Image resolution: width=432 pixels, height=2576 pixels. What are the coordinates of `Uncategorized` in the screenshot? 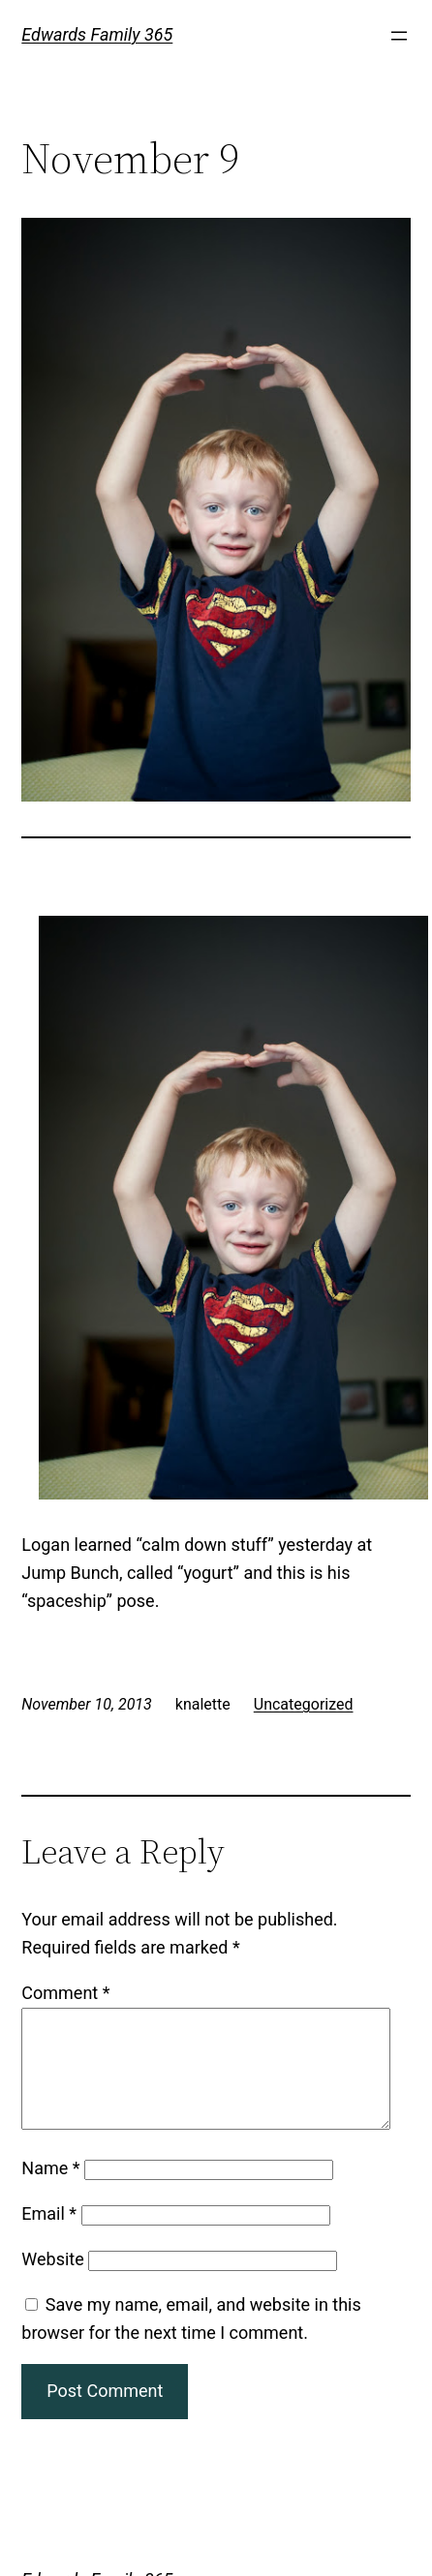 It's located at (304, 1704).